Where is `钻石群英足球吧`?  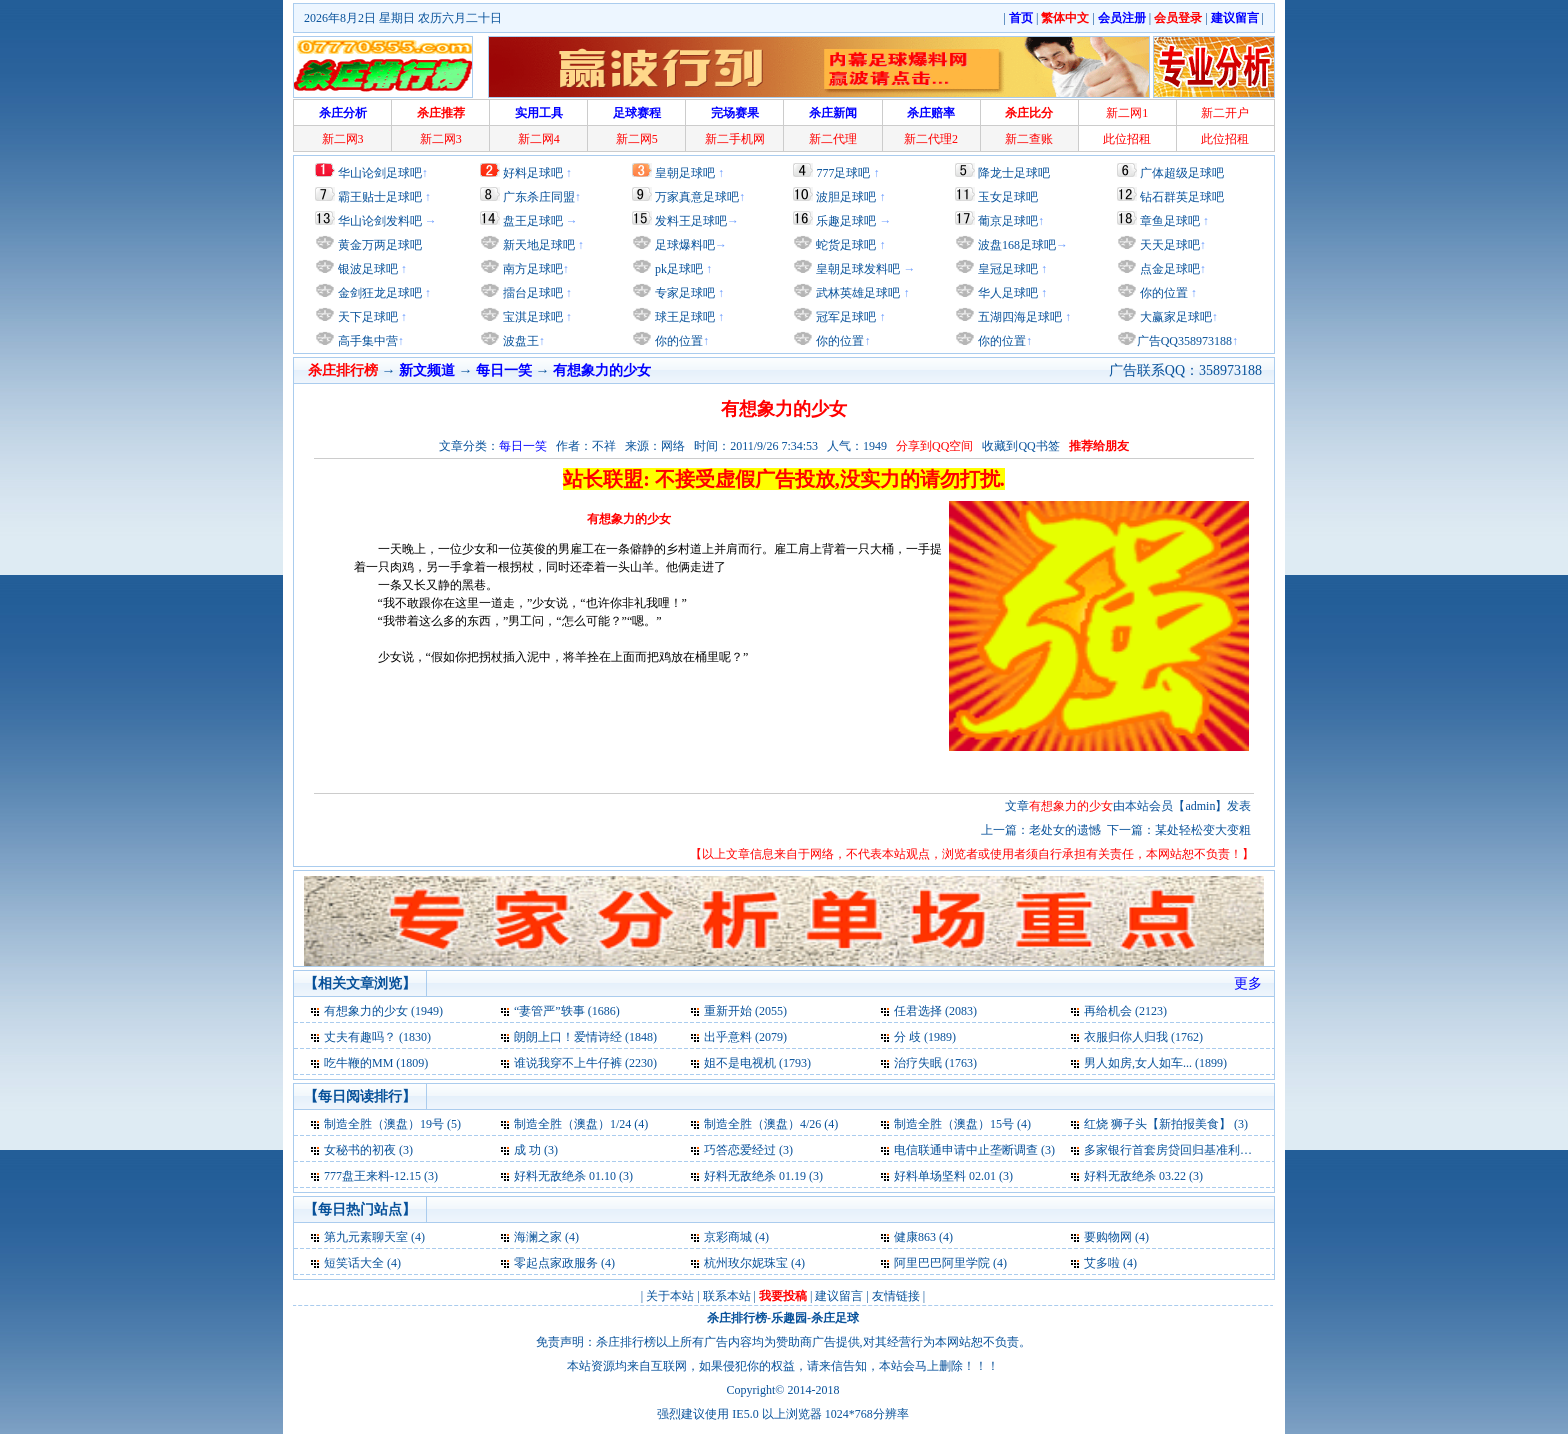 钻石群英足球吧 is located at coordinates (1182, 197).